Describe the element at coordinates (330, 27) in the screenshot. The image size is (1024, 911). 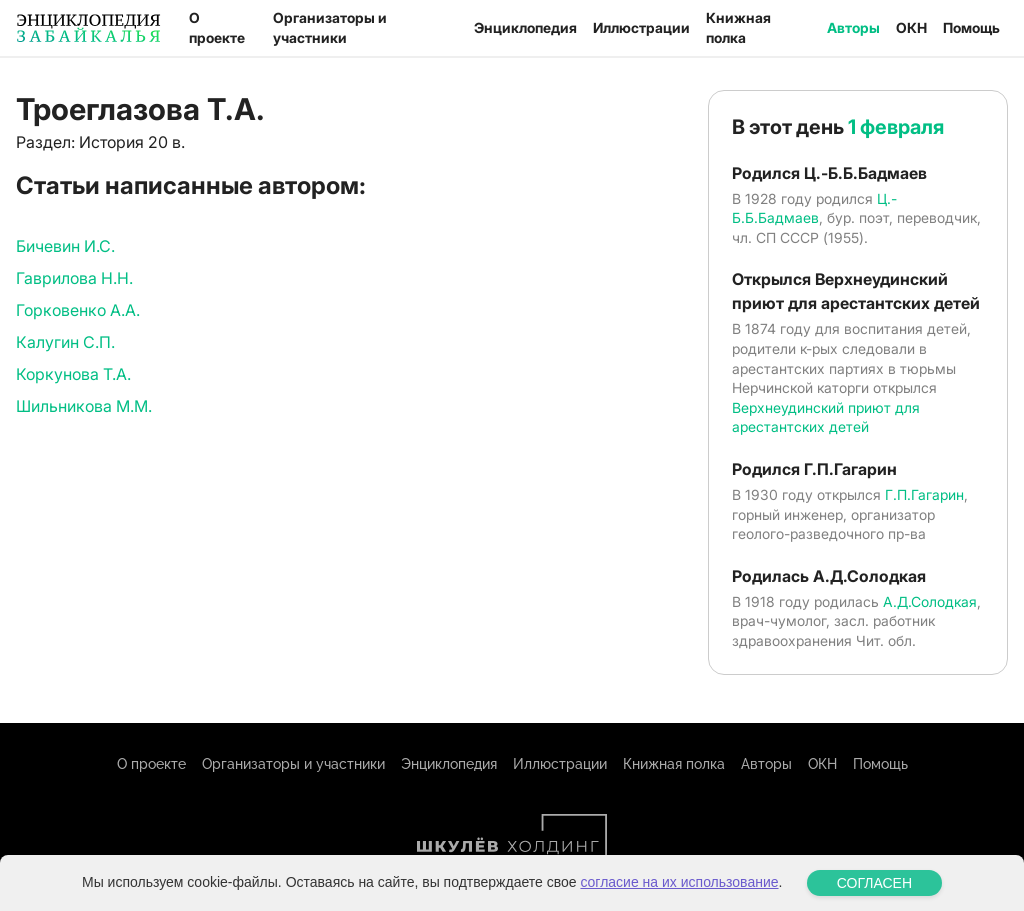
I see `Организаторы и участники` at that location.